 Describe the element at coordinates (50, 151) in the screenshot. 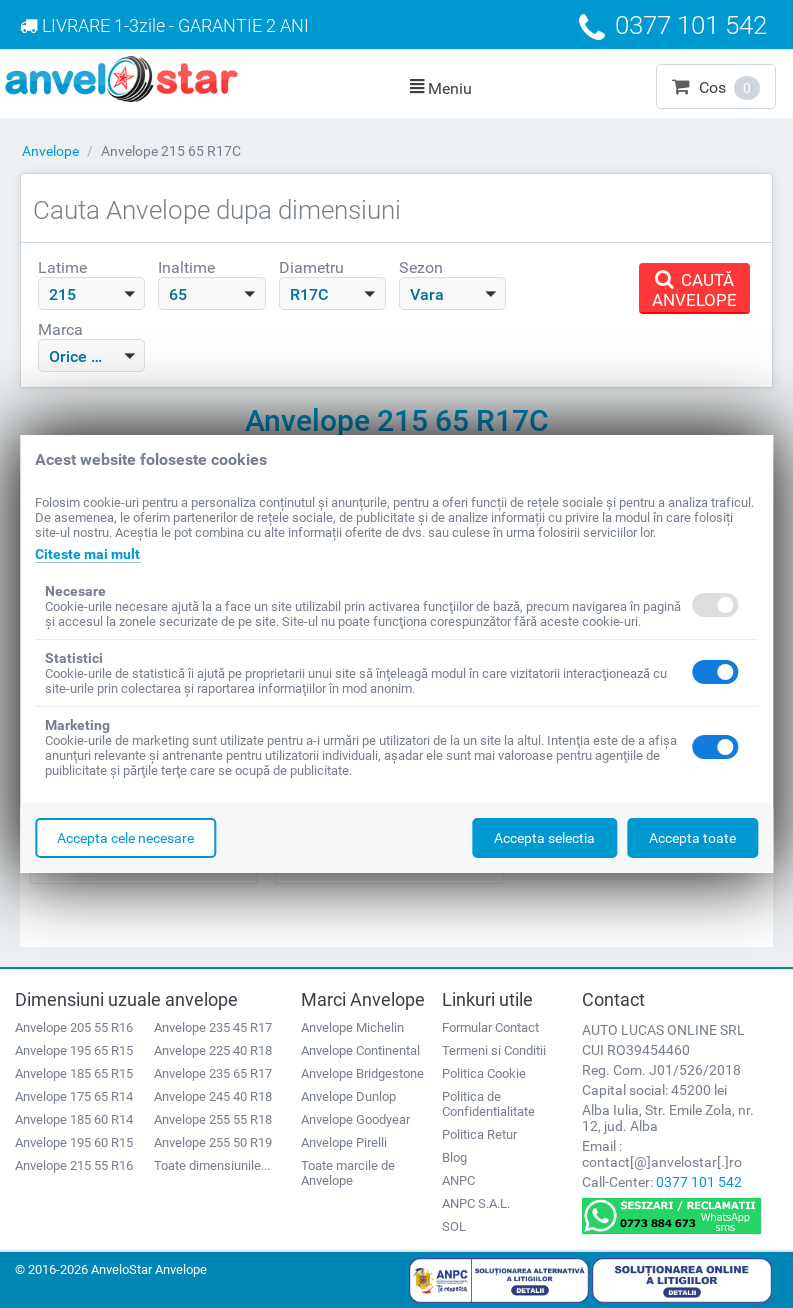

I see `Anvelope` at that location.